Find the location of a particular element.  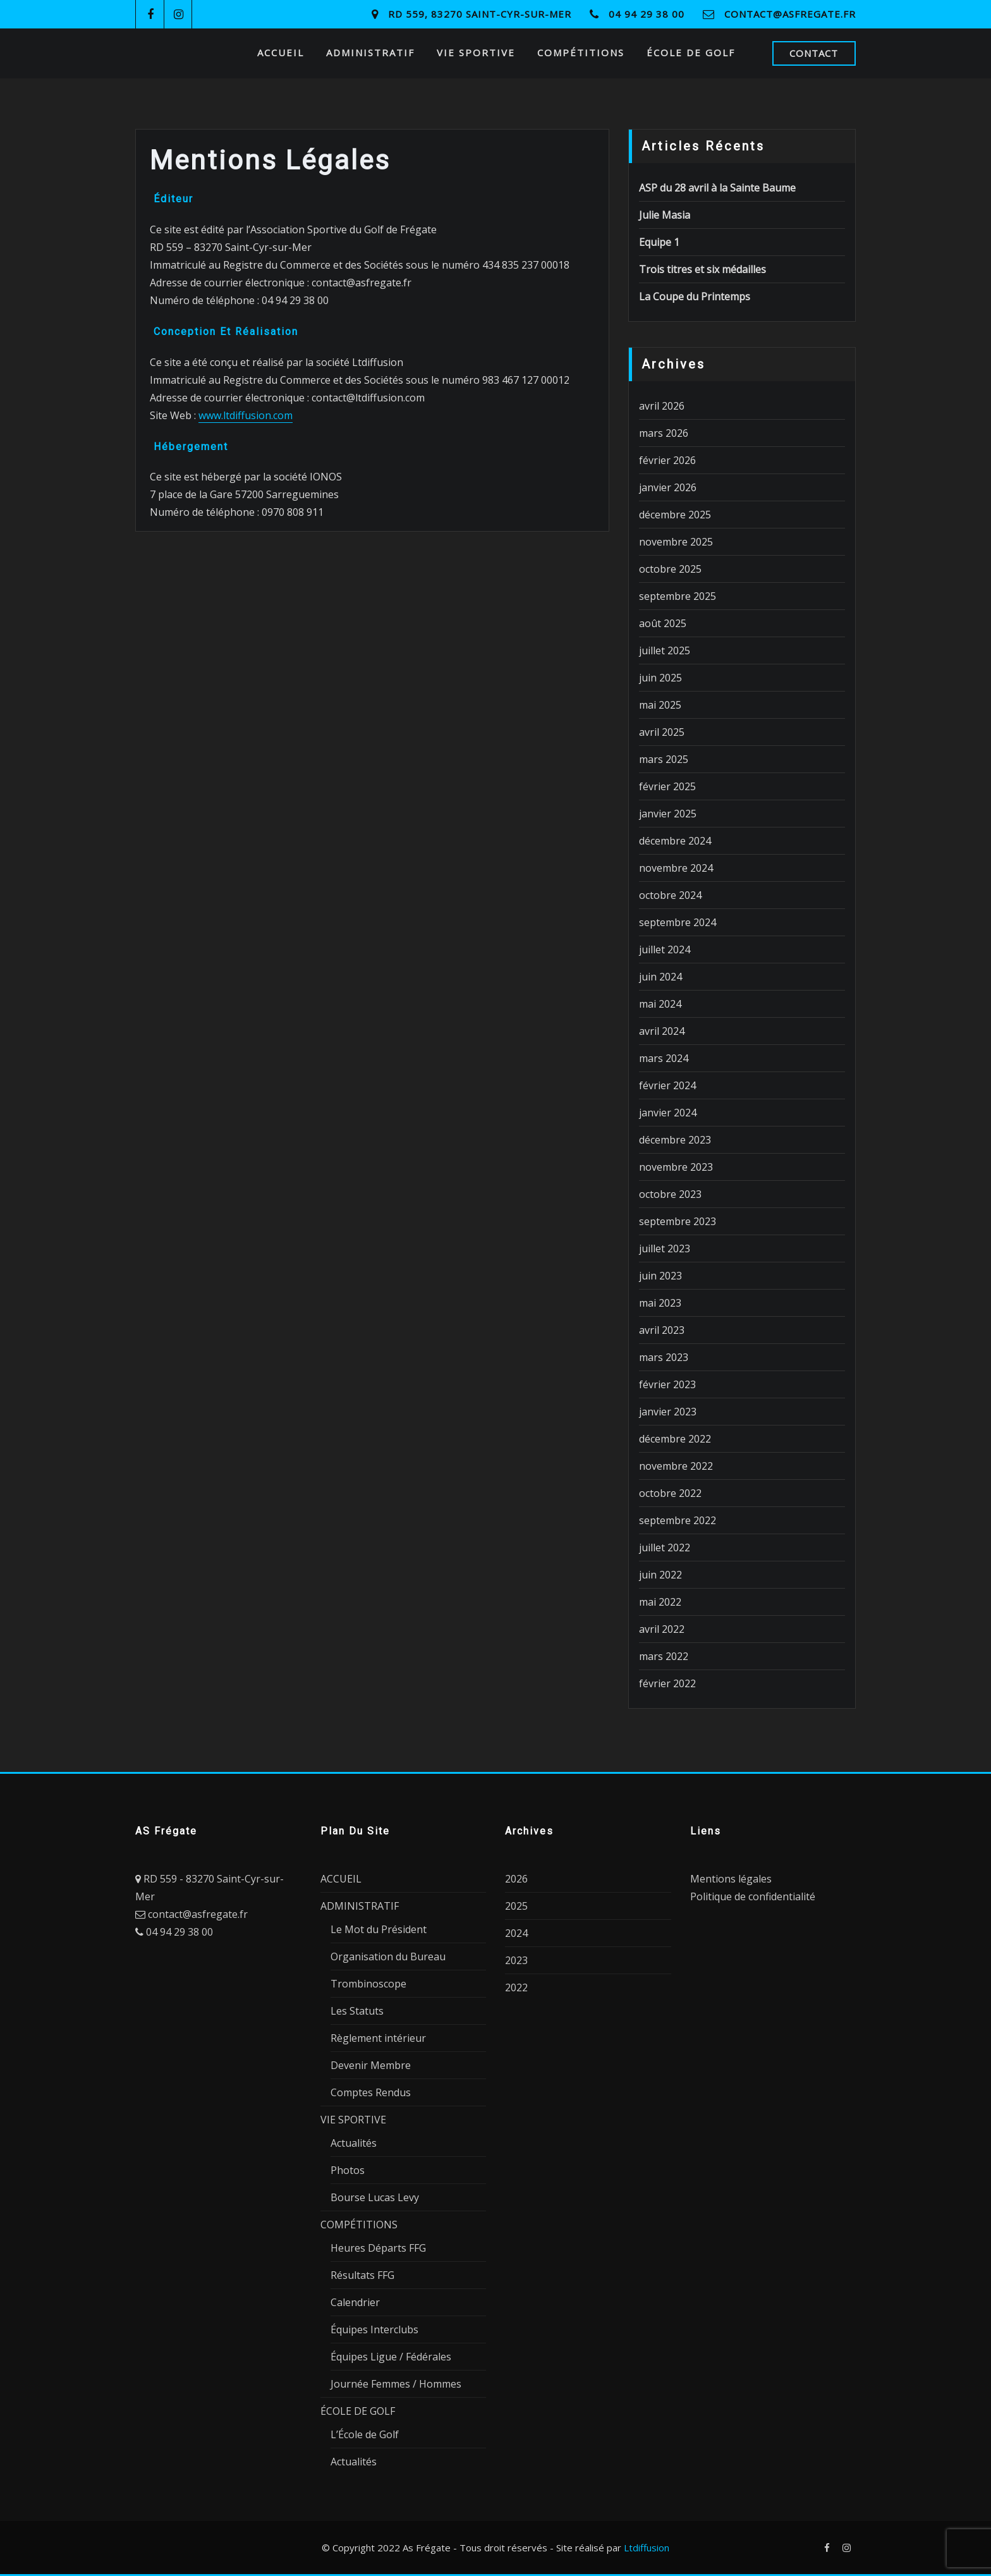

Comptes Rendus is located at coordinates (371, 2092).